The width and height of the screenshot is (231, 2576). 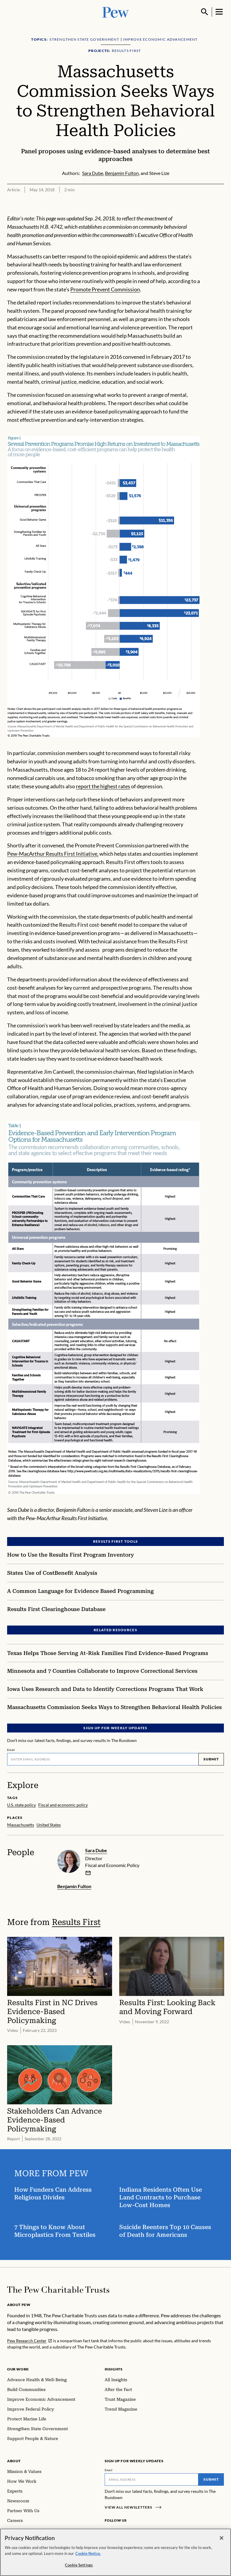 I want to click on Pew-MacArthur Results First Initiative,, so click(x=52, y=853).